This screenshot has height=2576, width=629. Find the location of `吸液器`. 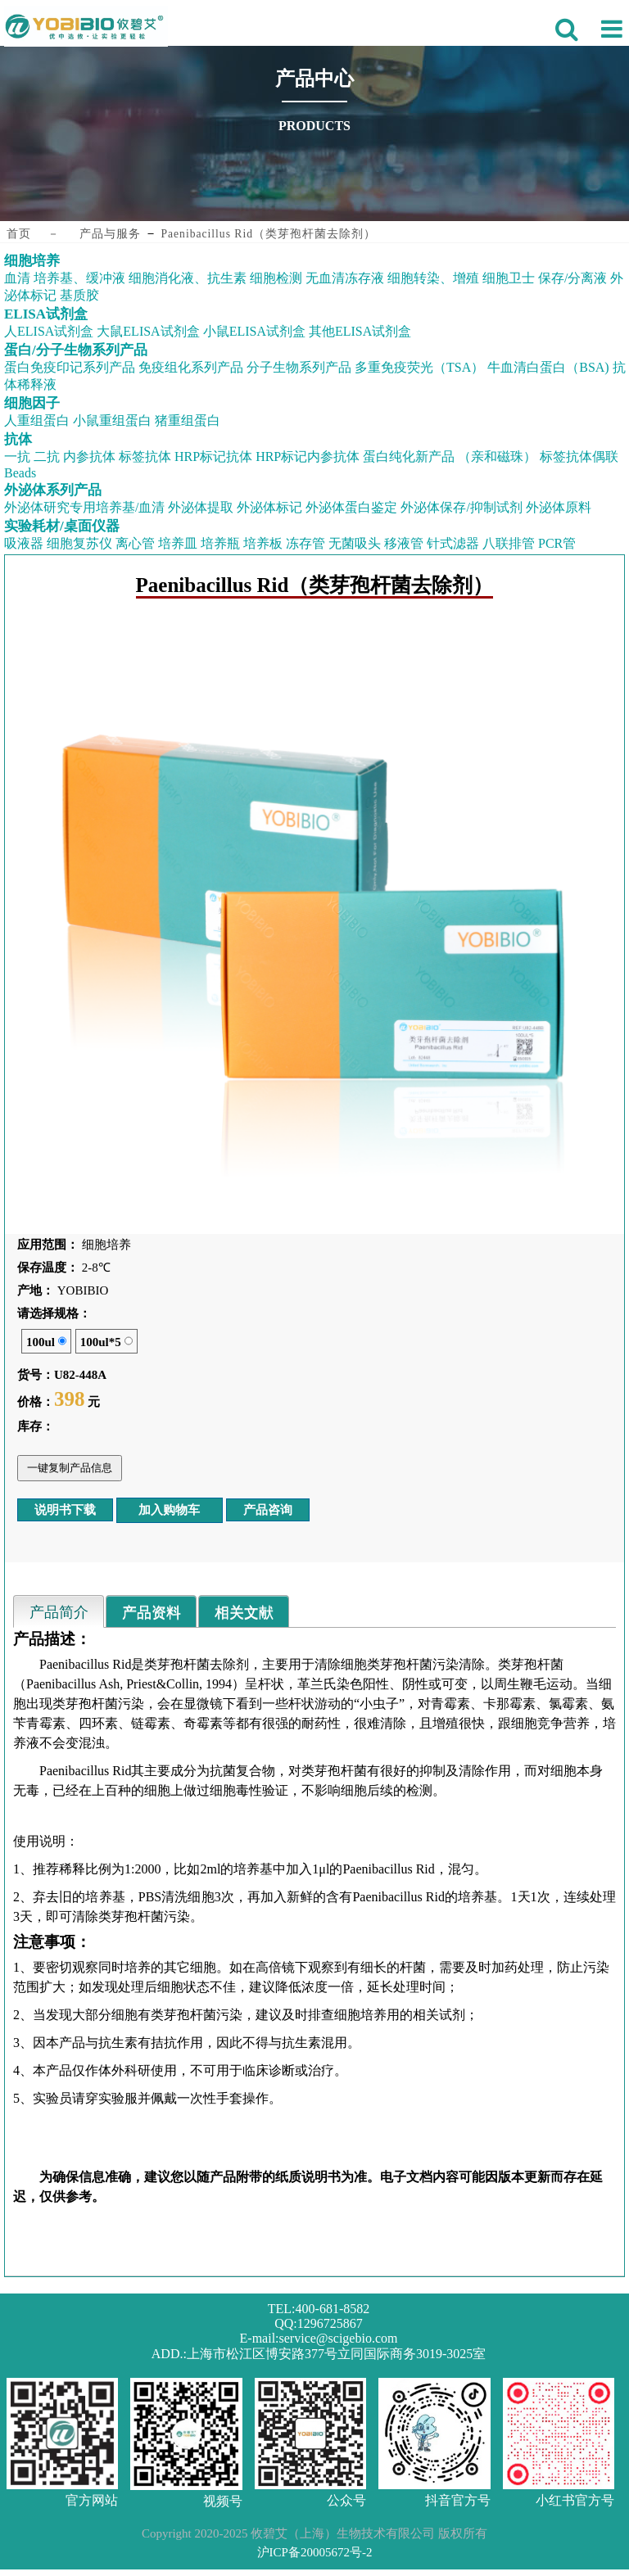

吸液器 is located at coordinates (23, 543).